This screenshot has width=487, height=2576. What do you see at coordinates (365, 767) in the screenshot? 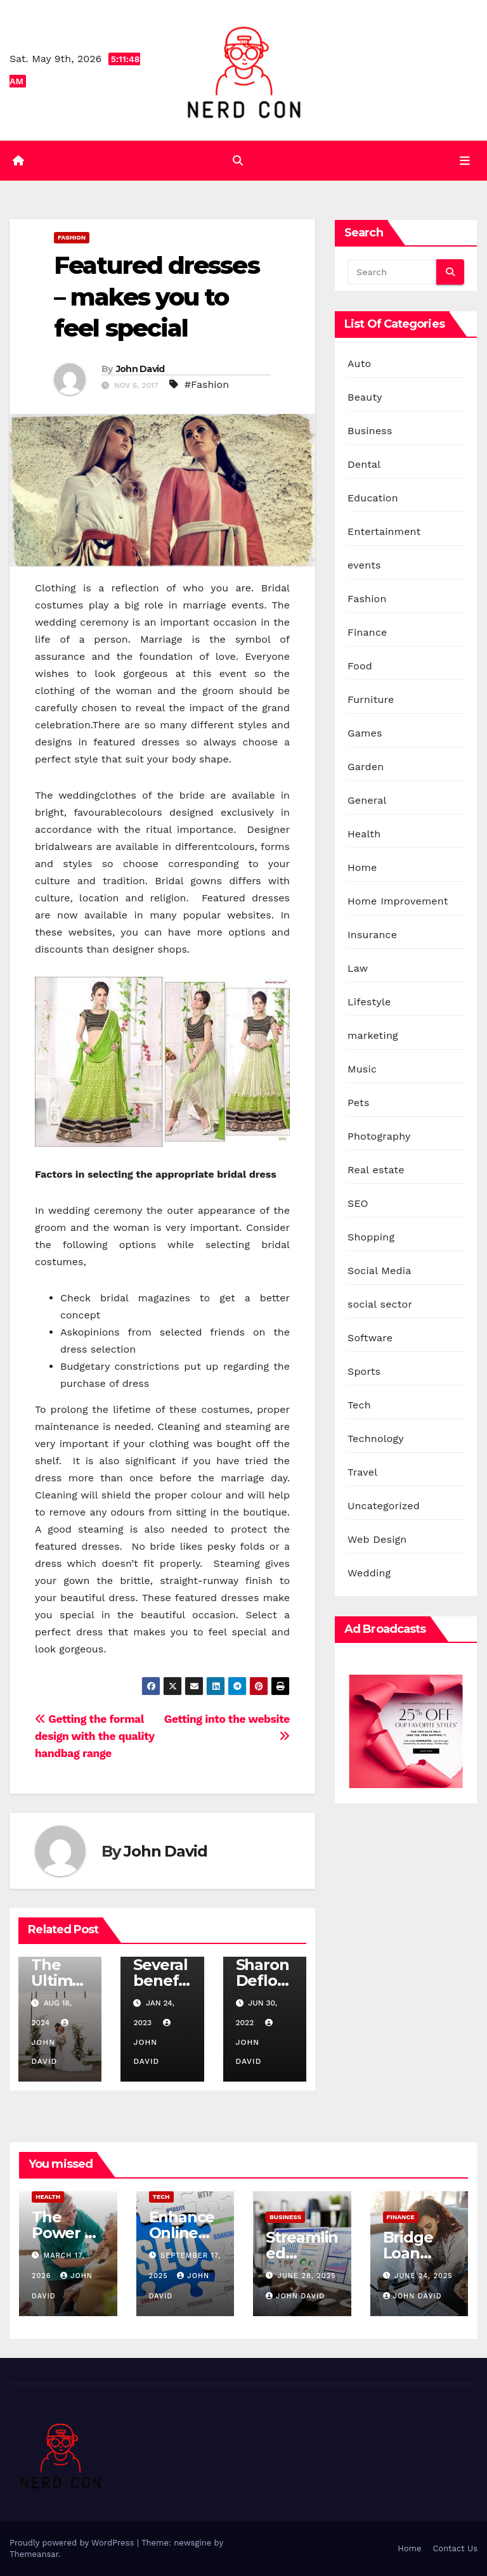
I see `Garden` at bounding box center [365, 767].